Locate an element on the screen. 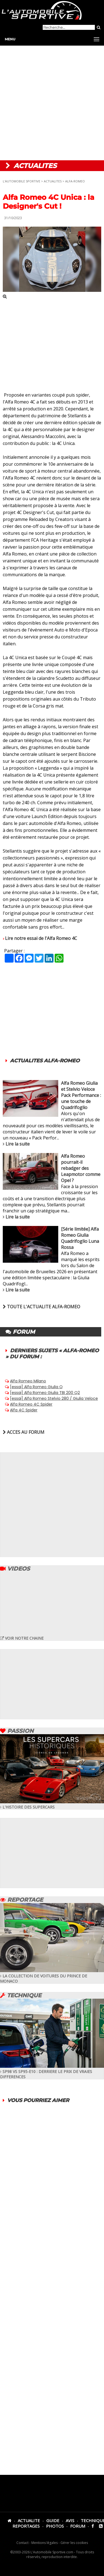 This screenshot has width=104, height=2576. PHOTOS is located at coordinates (55, 2526).